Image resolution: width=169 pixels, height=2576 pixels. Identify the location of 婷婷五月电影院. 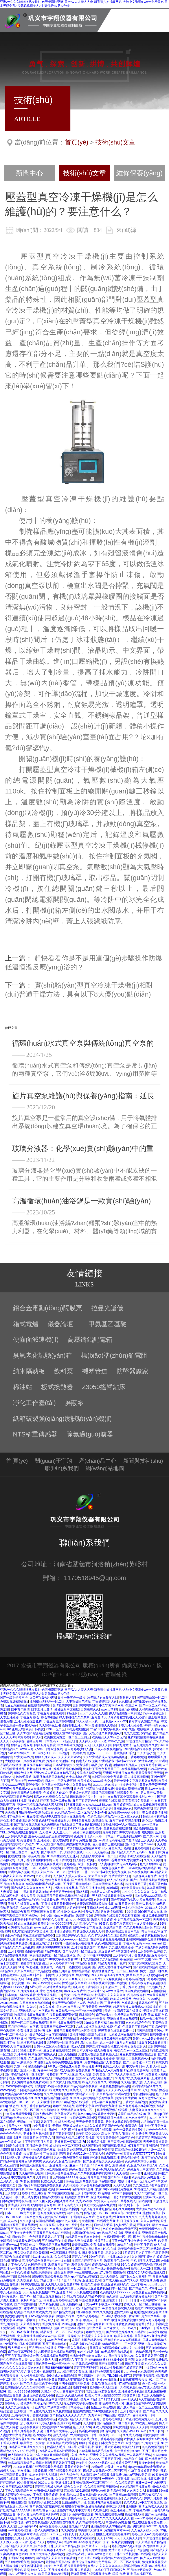
(45, 1745).